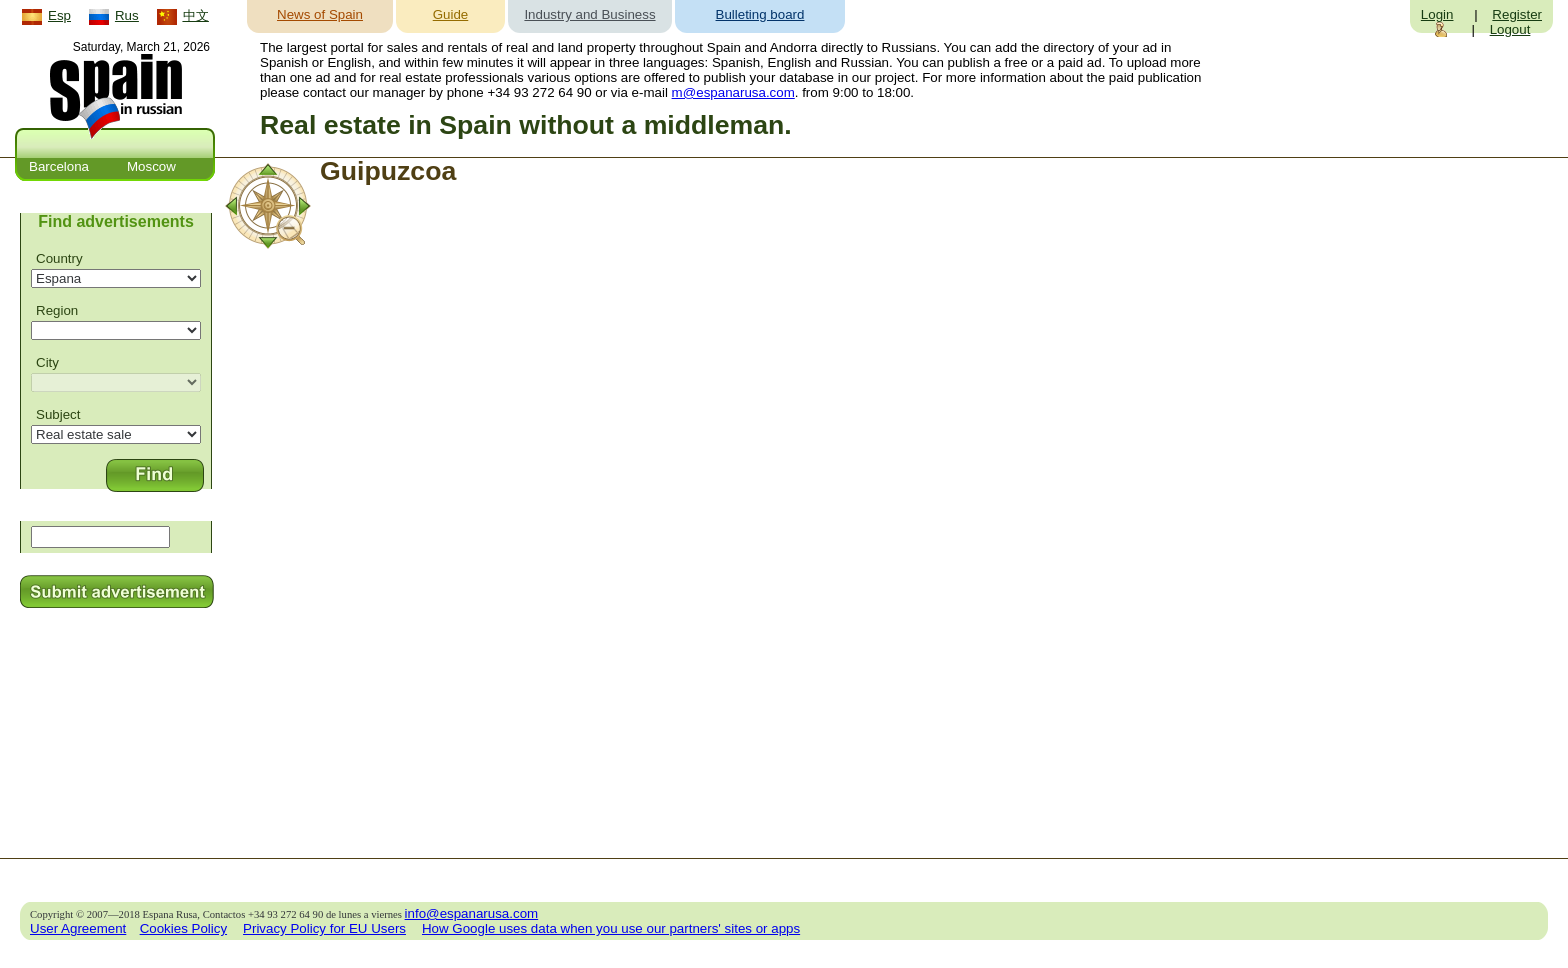 The image size is (1568, 968). Describe the element at coordinates (451, 14) in the screenshot. I see `Guide` at that location.